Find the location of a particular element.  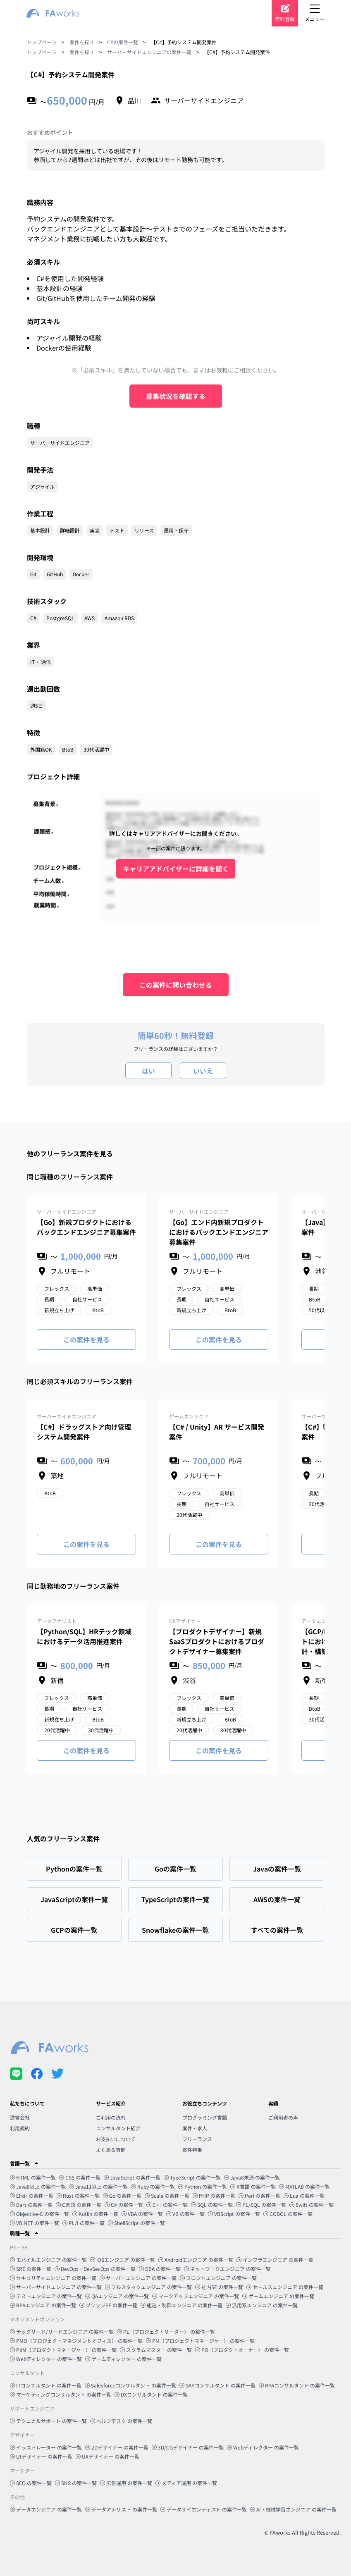

PL（プロジェクトリーダー） の案件一覧 is located at coordinates (166, 2331).